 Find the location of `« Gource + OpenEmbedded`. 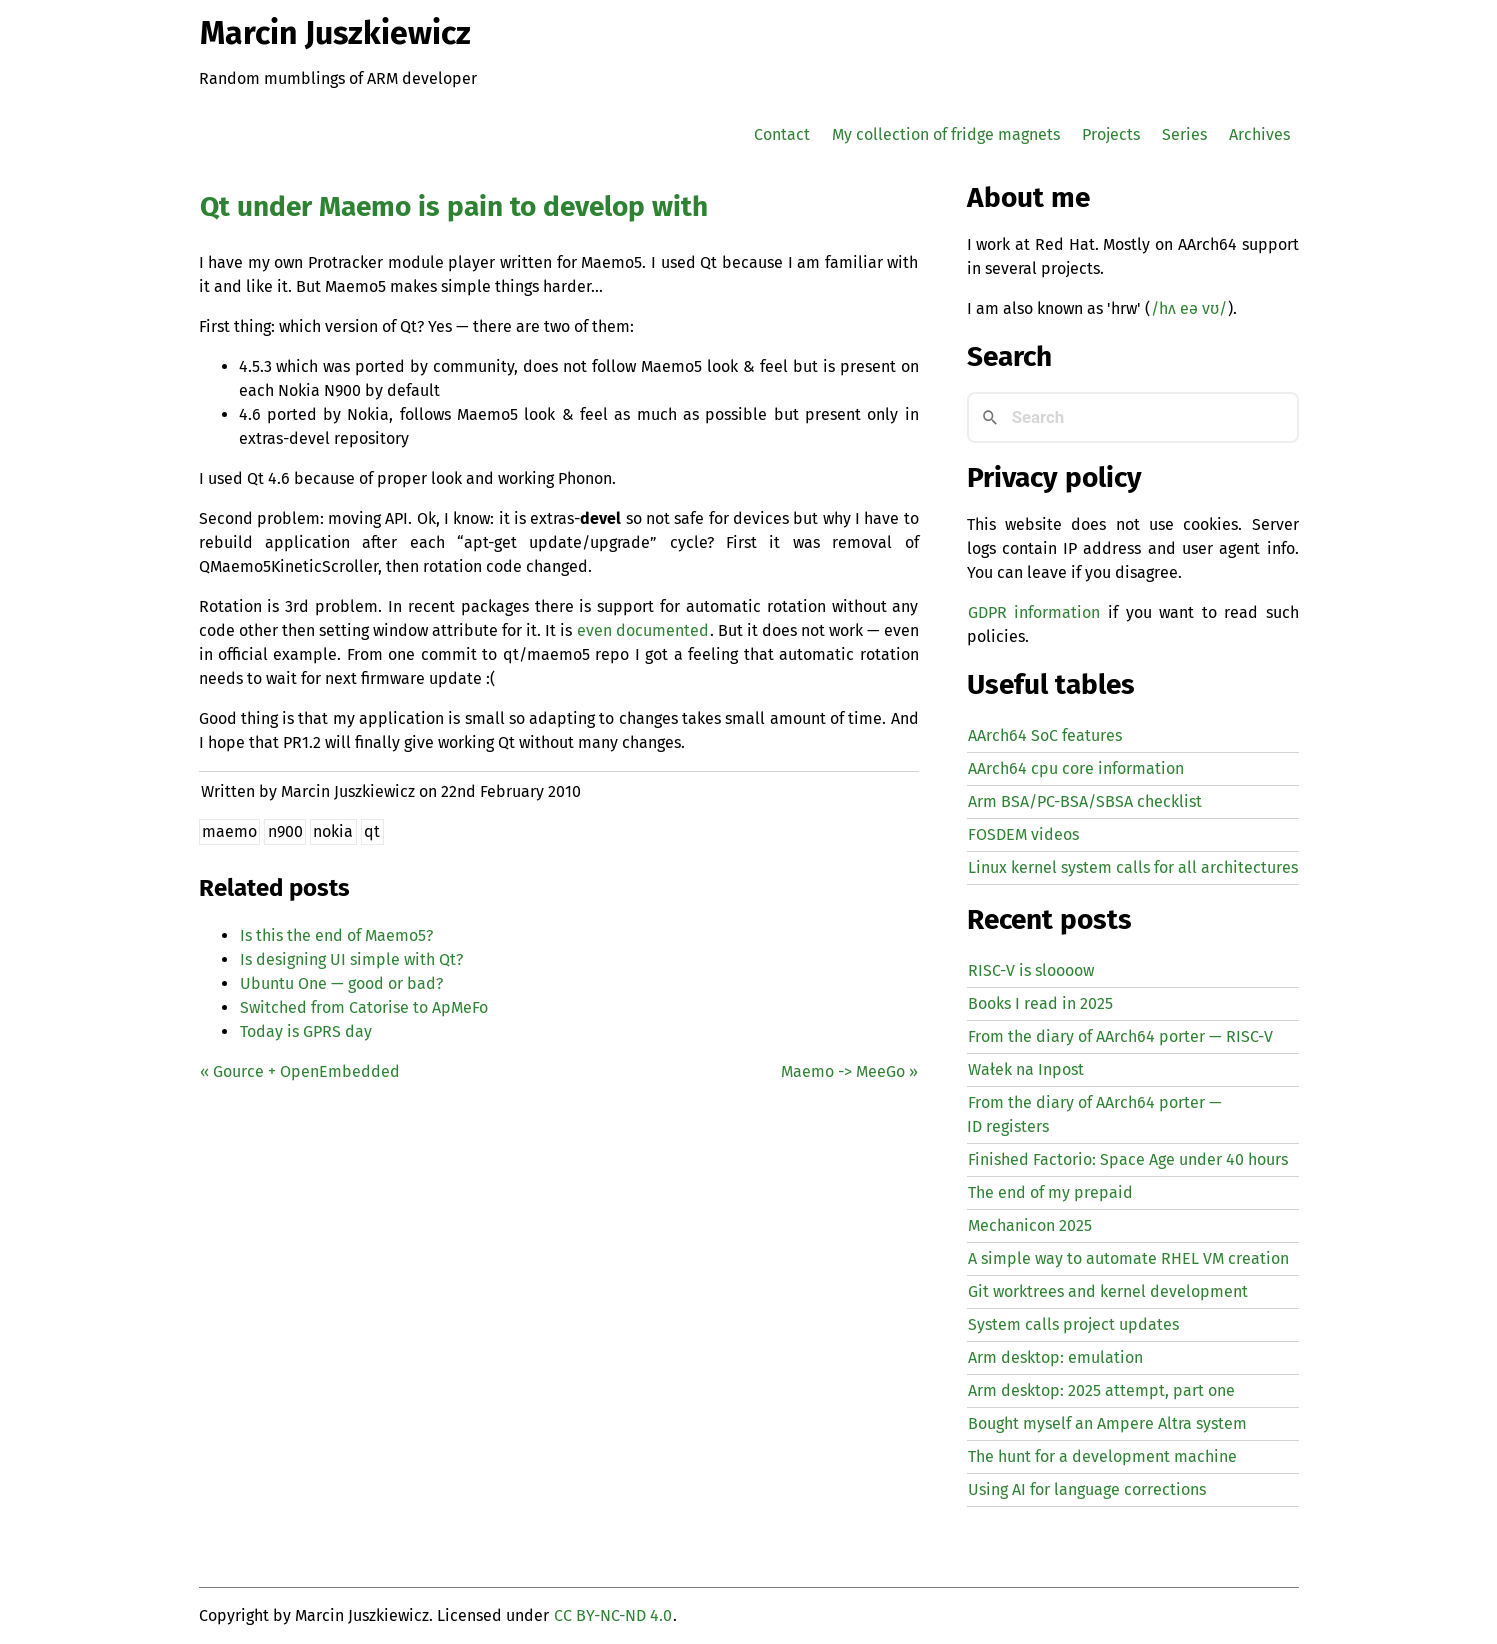

« Gource + OpenEmbedded is located at coordinates (300, 1071).